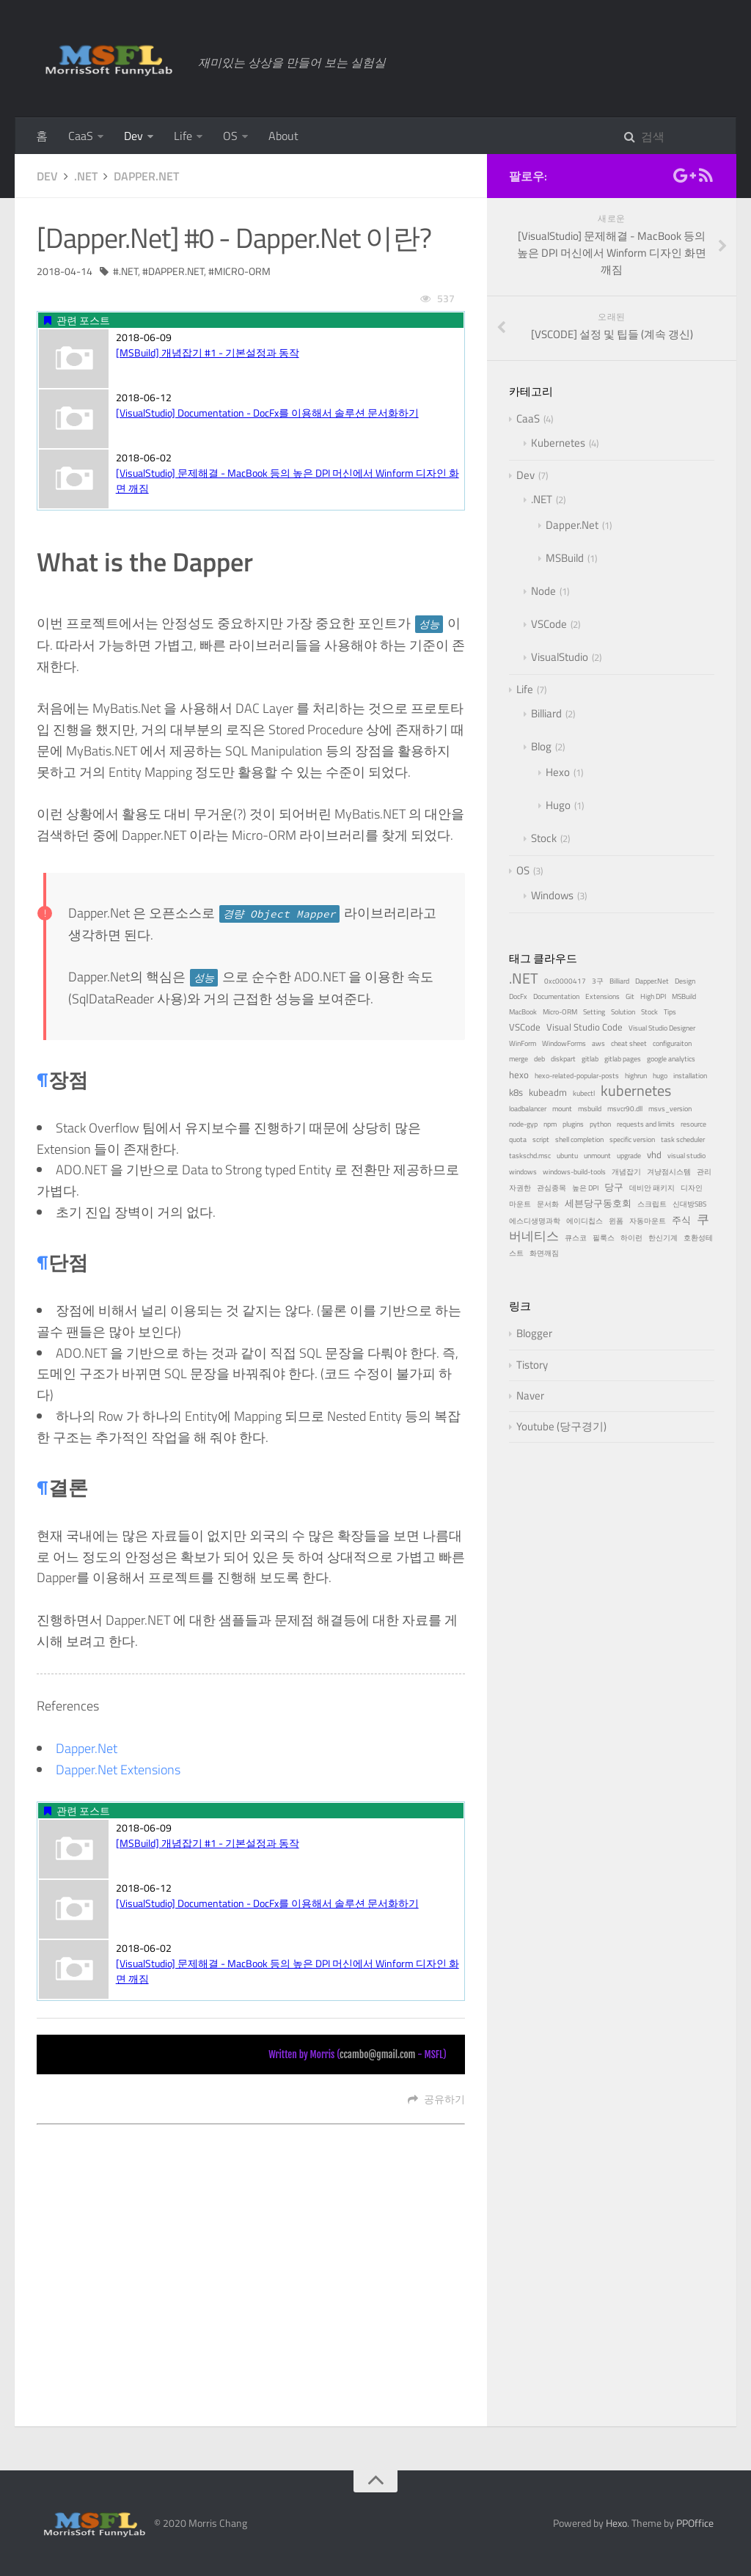 Image resolution: width=751 pixels, height=2576 pixels. Describe the element at coordinates (436, 2099) in the screenshot. I see `공유하기` at that location.